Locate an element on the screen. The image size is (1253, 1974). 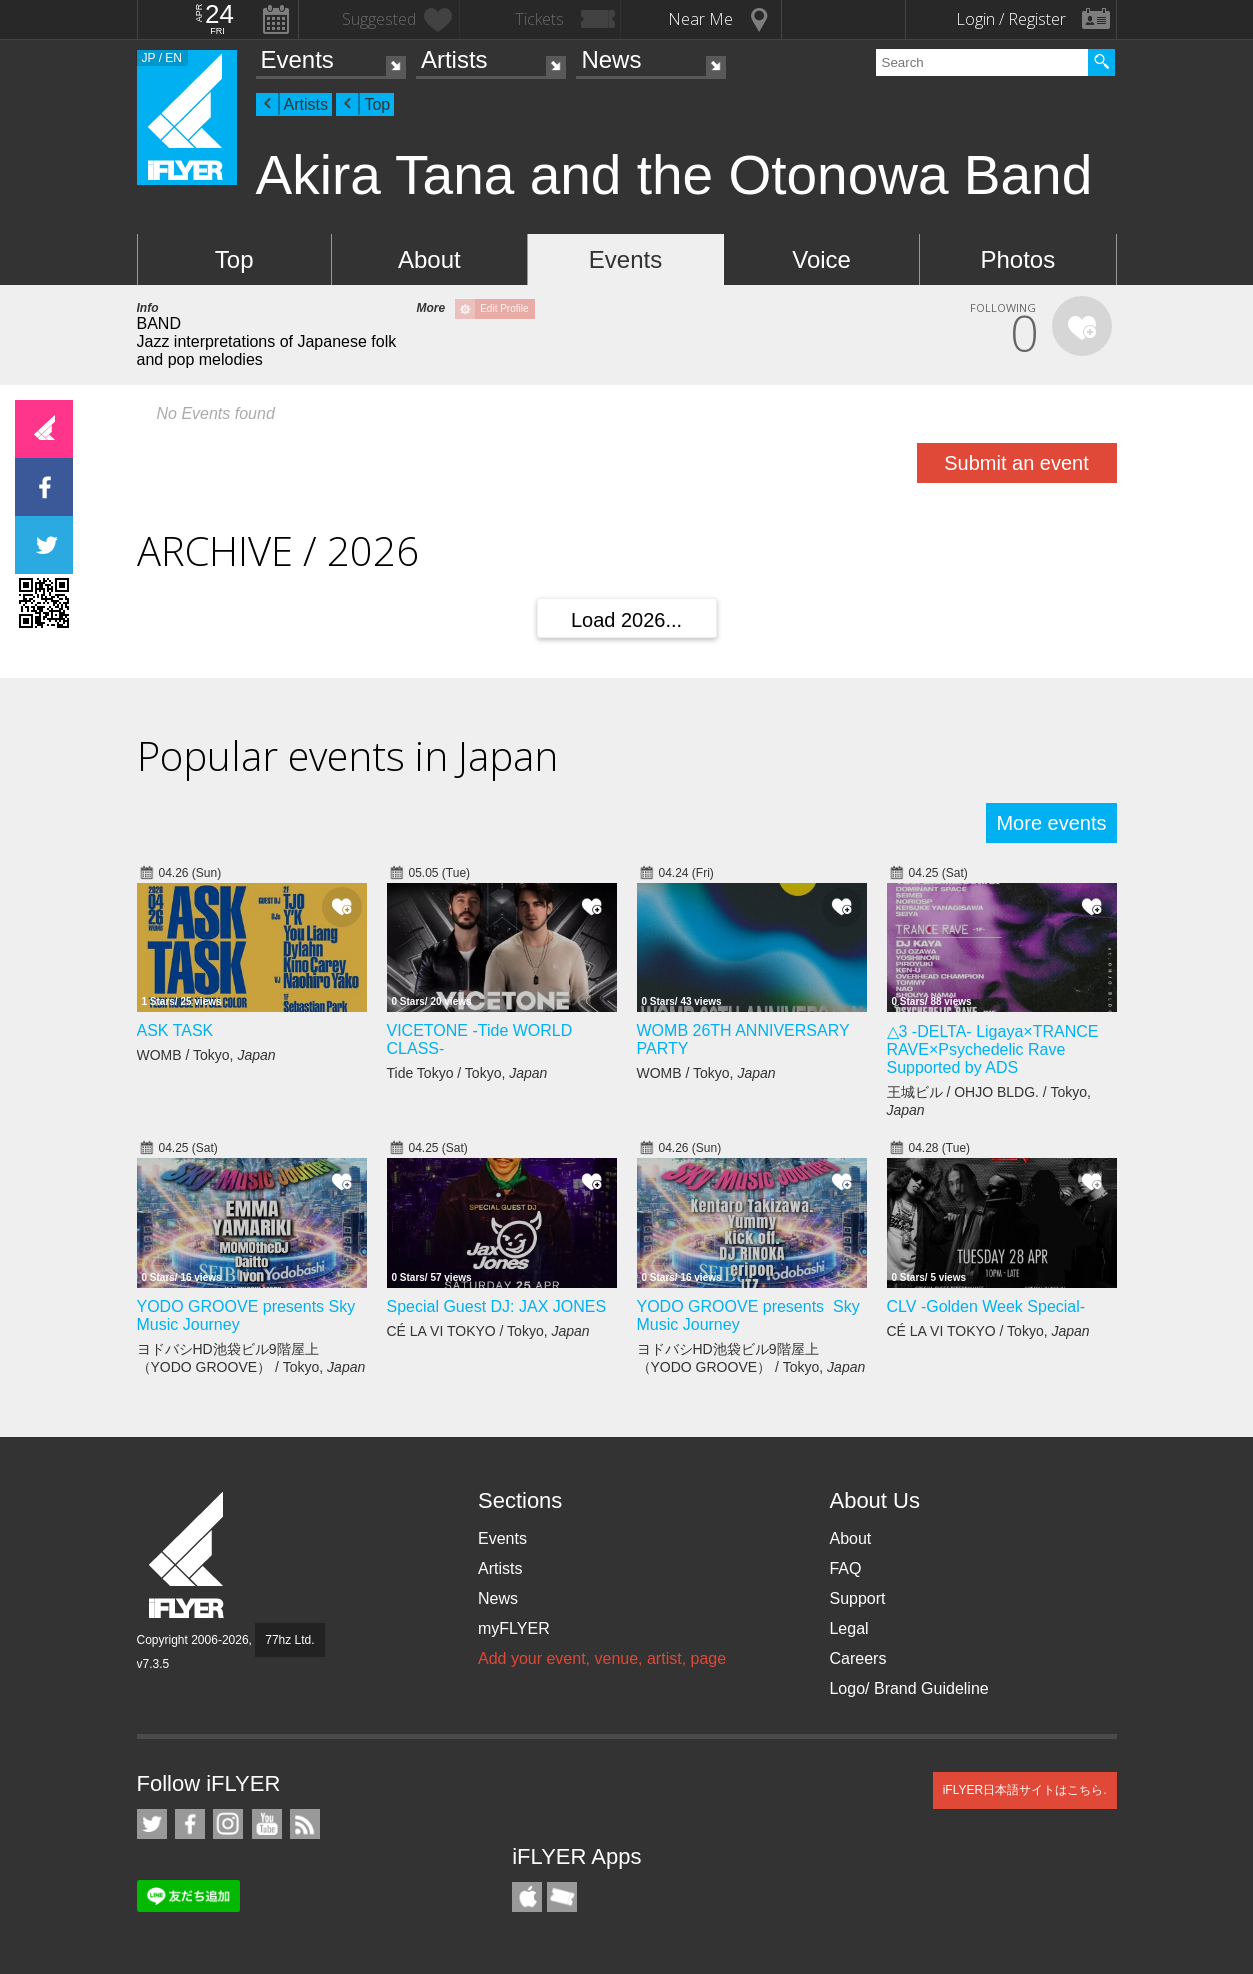
Add your event, venue, artist, page is located at coordinates (602, 1658).